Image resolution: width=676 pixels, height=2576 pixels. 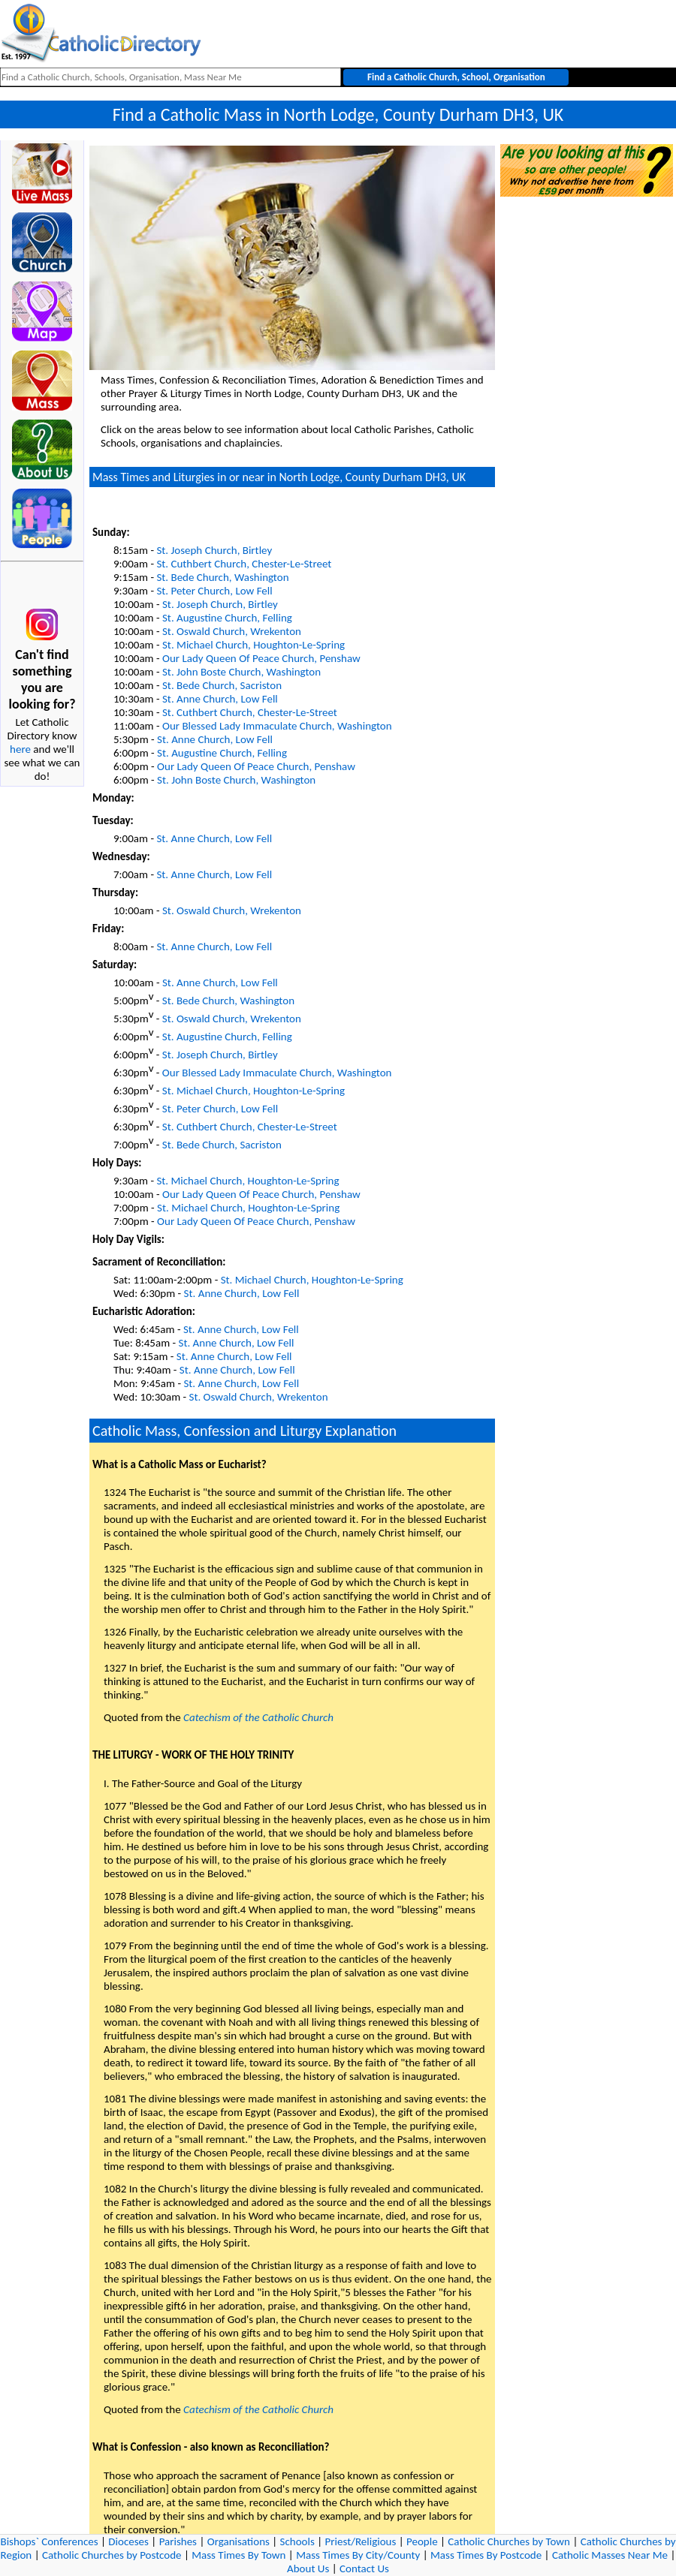 What do you see at coordinates (277, 726) in the screenshot?
I see `Our Blessed Lady Immaculate Church, Washington` at bounding box center [277, 726].